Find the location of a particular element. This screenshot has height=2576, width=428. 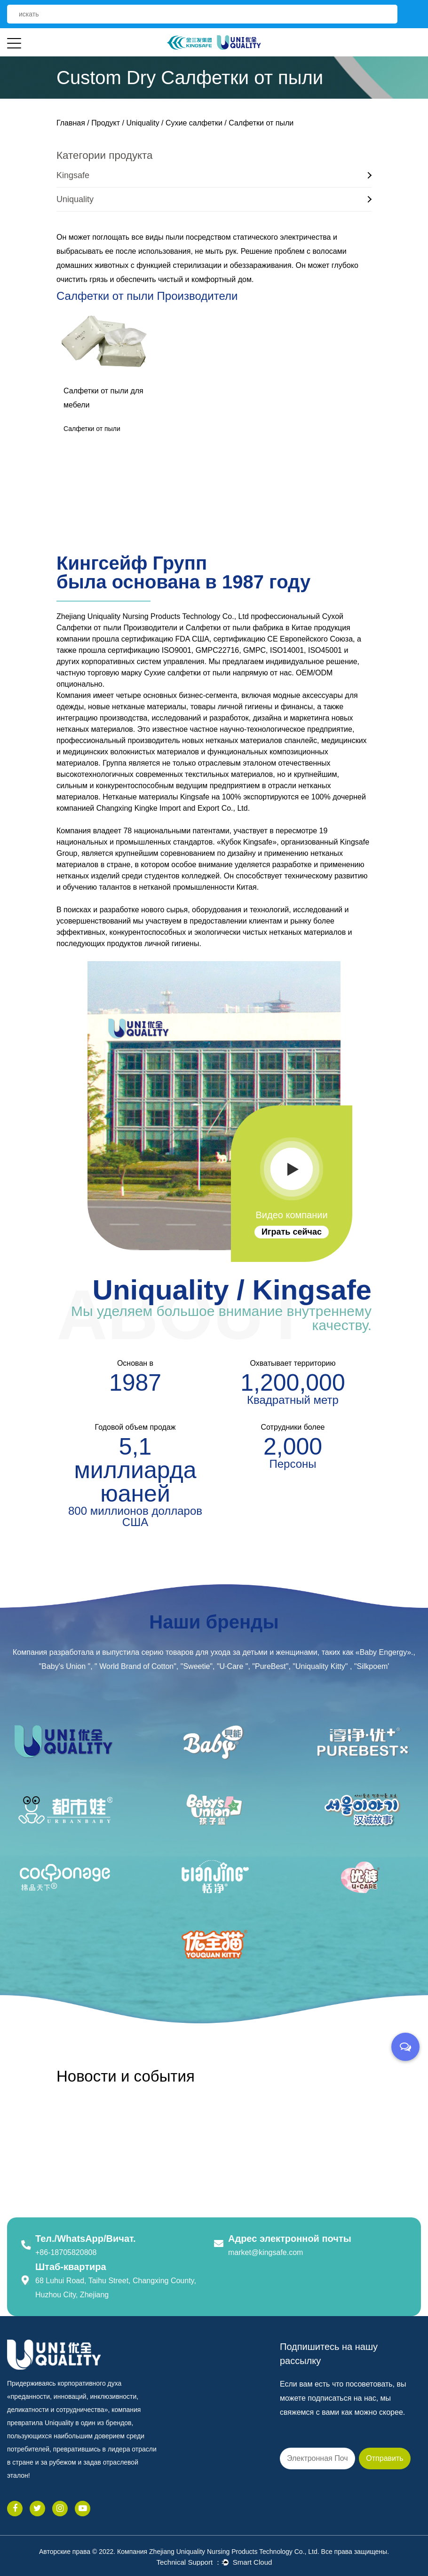

Продукт is located at coordinates (105, 123).